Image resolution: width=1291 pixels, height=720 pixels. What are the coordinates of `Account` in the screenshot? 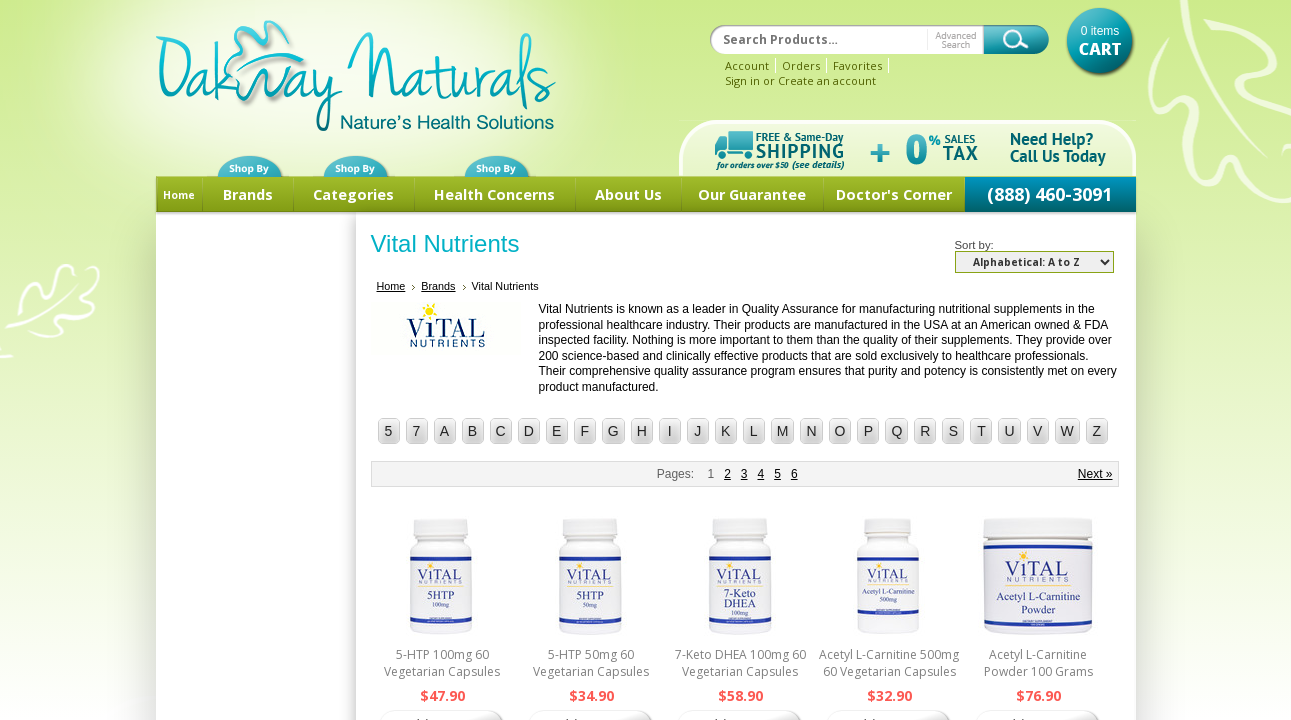 It's located at (747, 65).